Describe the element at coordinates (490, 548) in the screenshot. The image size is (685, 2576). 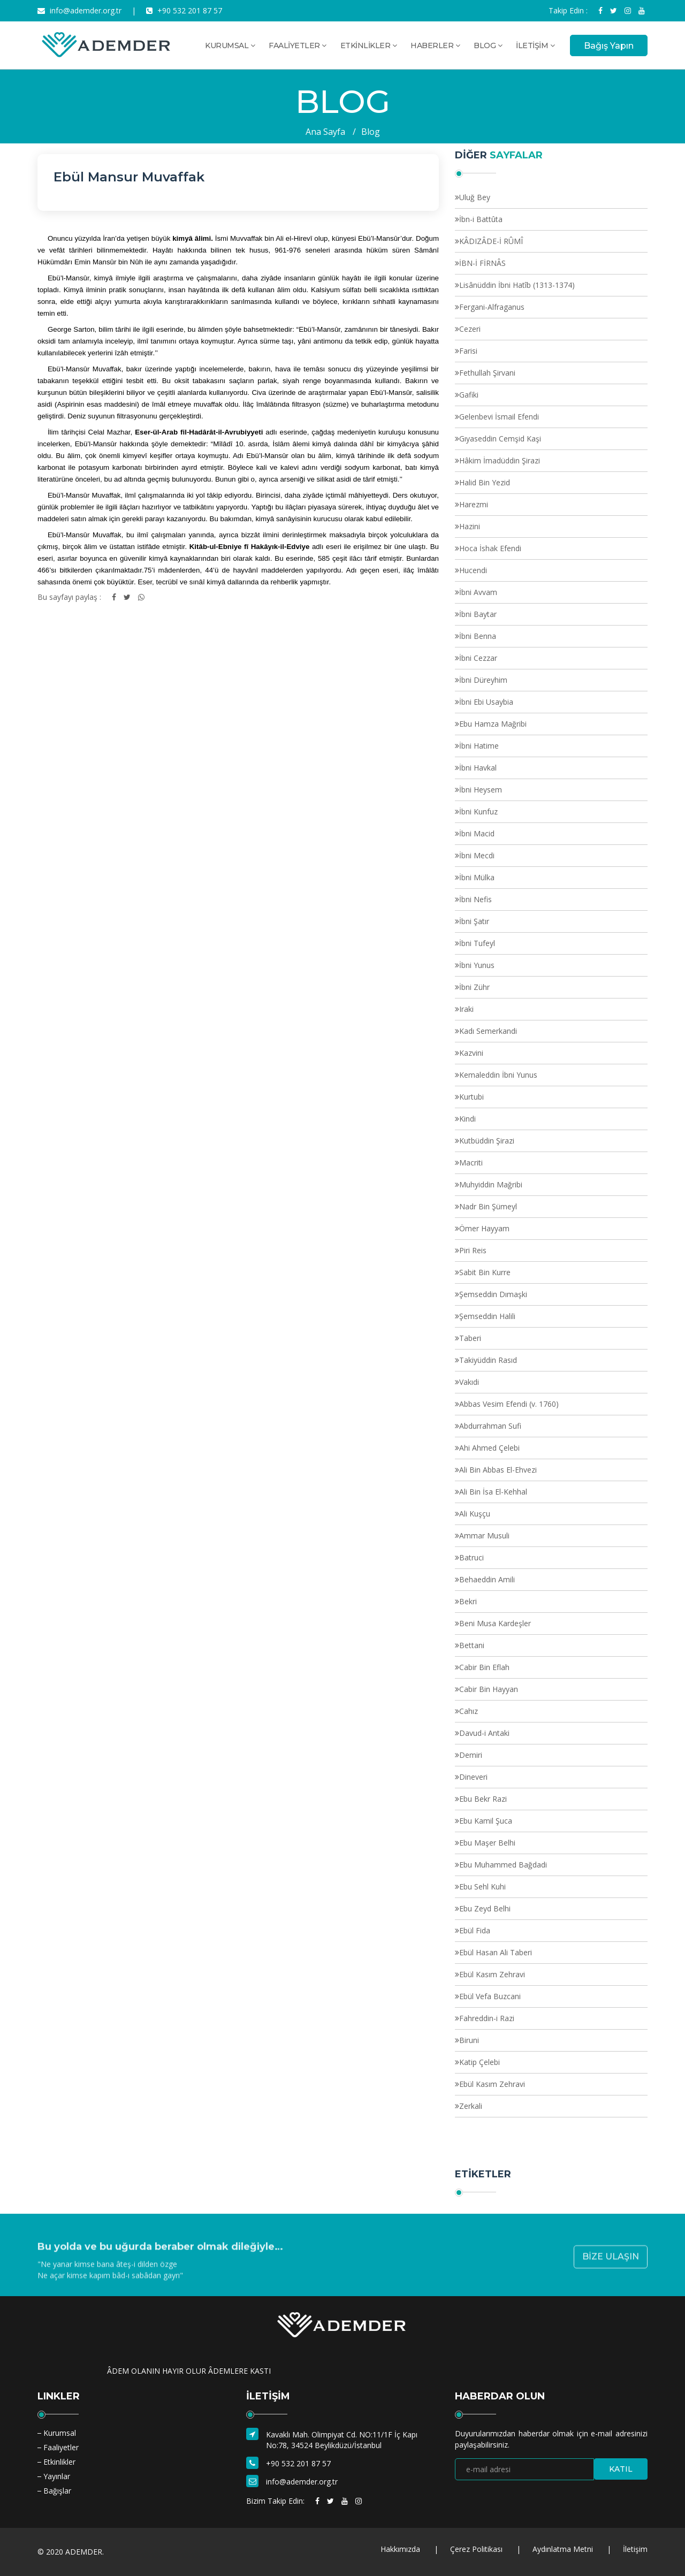
I see `Hoca İshak Efendi` at that location.